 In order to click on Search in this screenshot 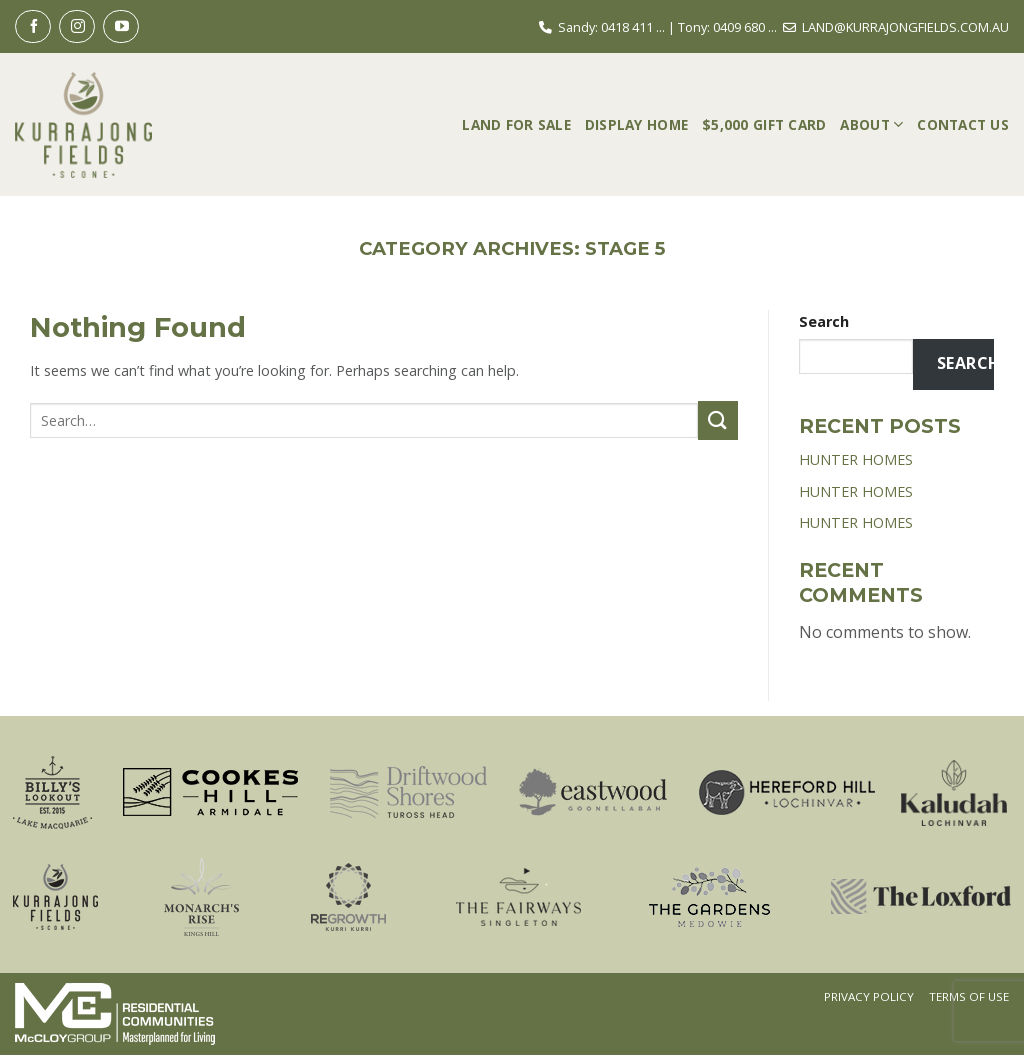, I will do `click(824, 321)`.